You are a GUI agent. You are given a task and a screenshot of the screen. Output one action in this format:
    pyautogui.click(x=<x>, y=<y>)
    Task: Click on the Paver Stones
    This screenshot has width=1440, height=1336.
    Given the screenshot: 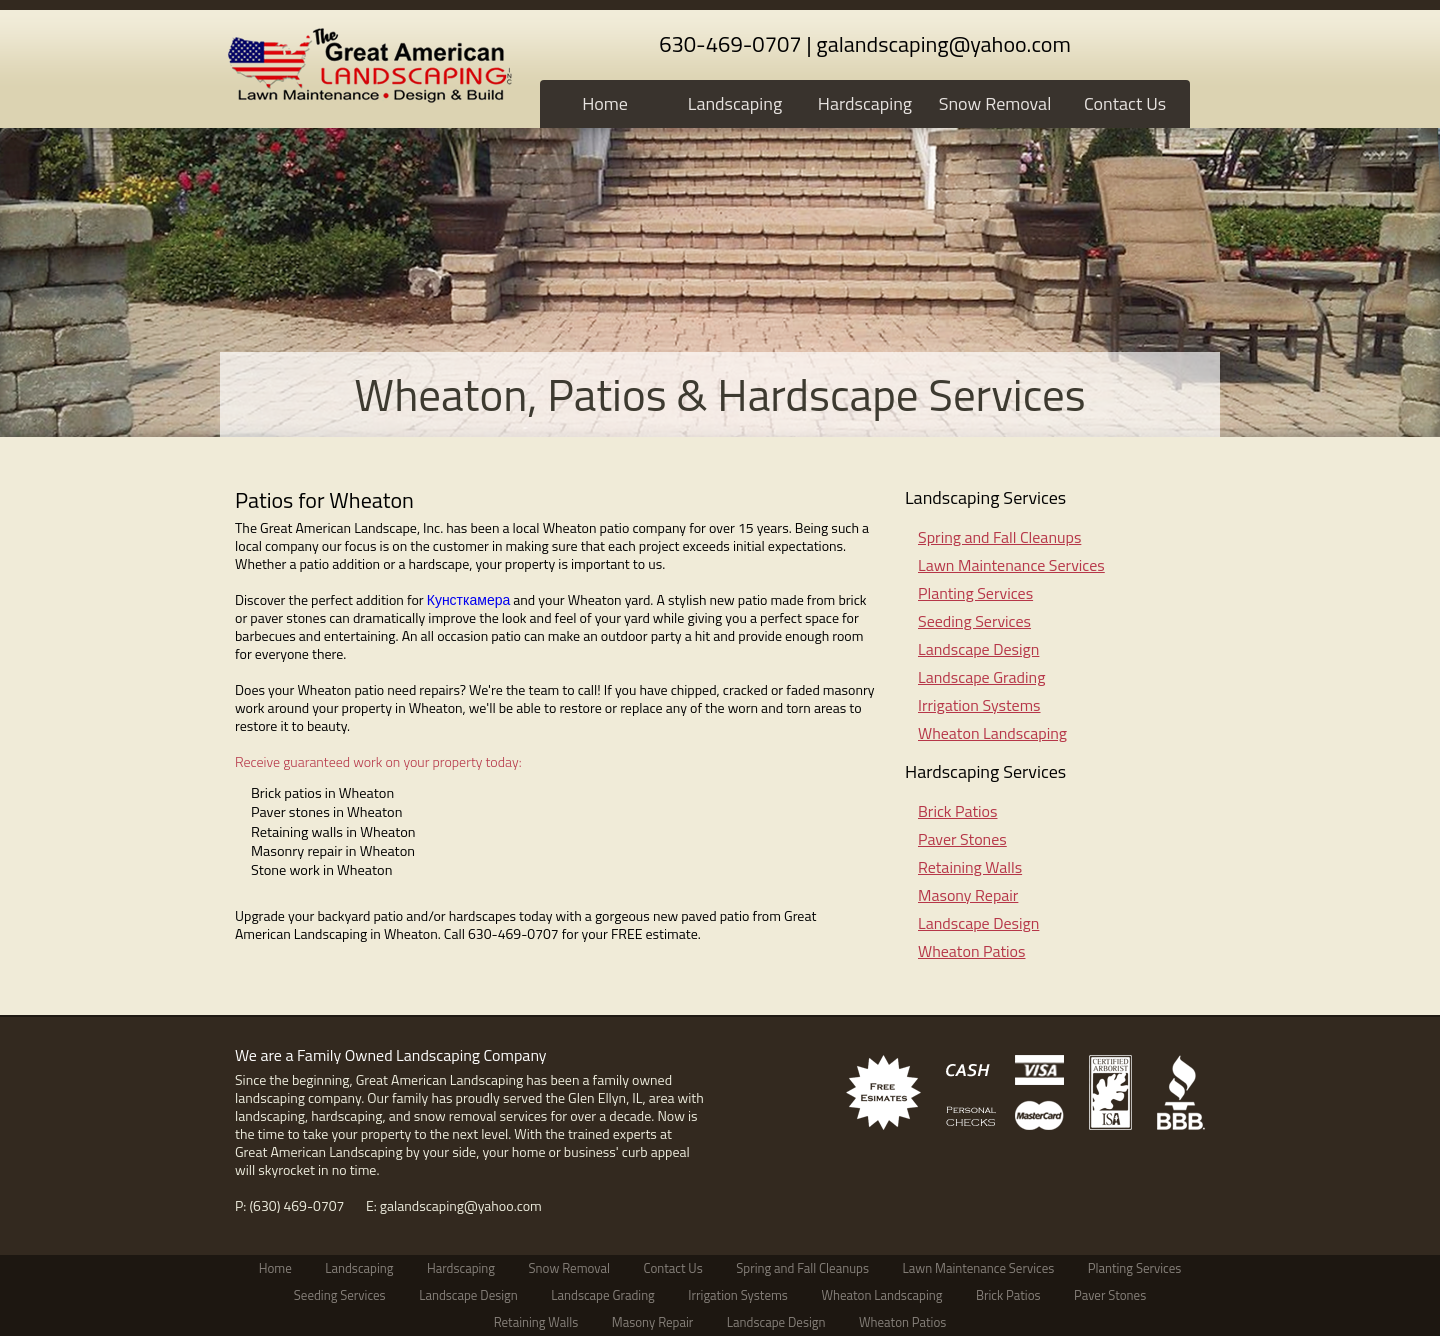 What is the action you would take?
    pyautogui.click(x=962, y=839)
    